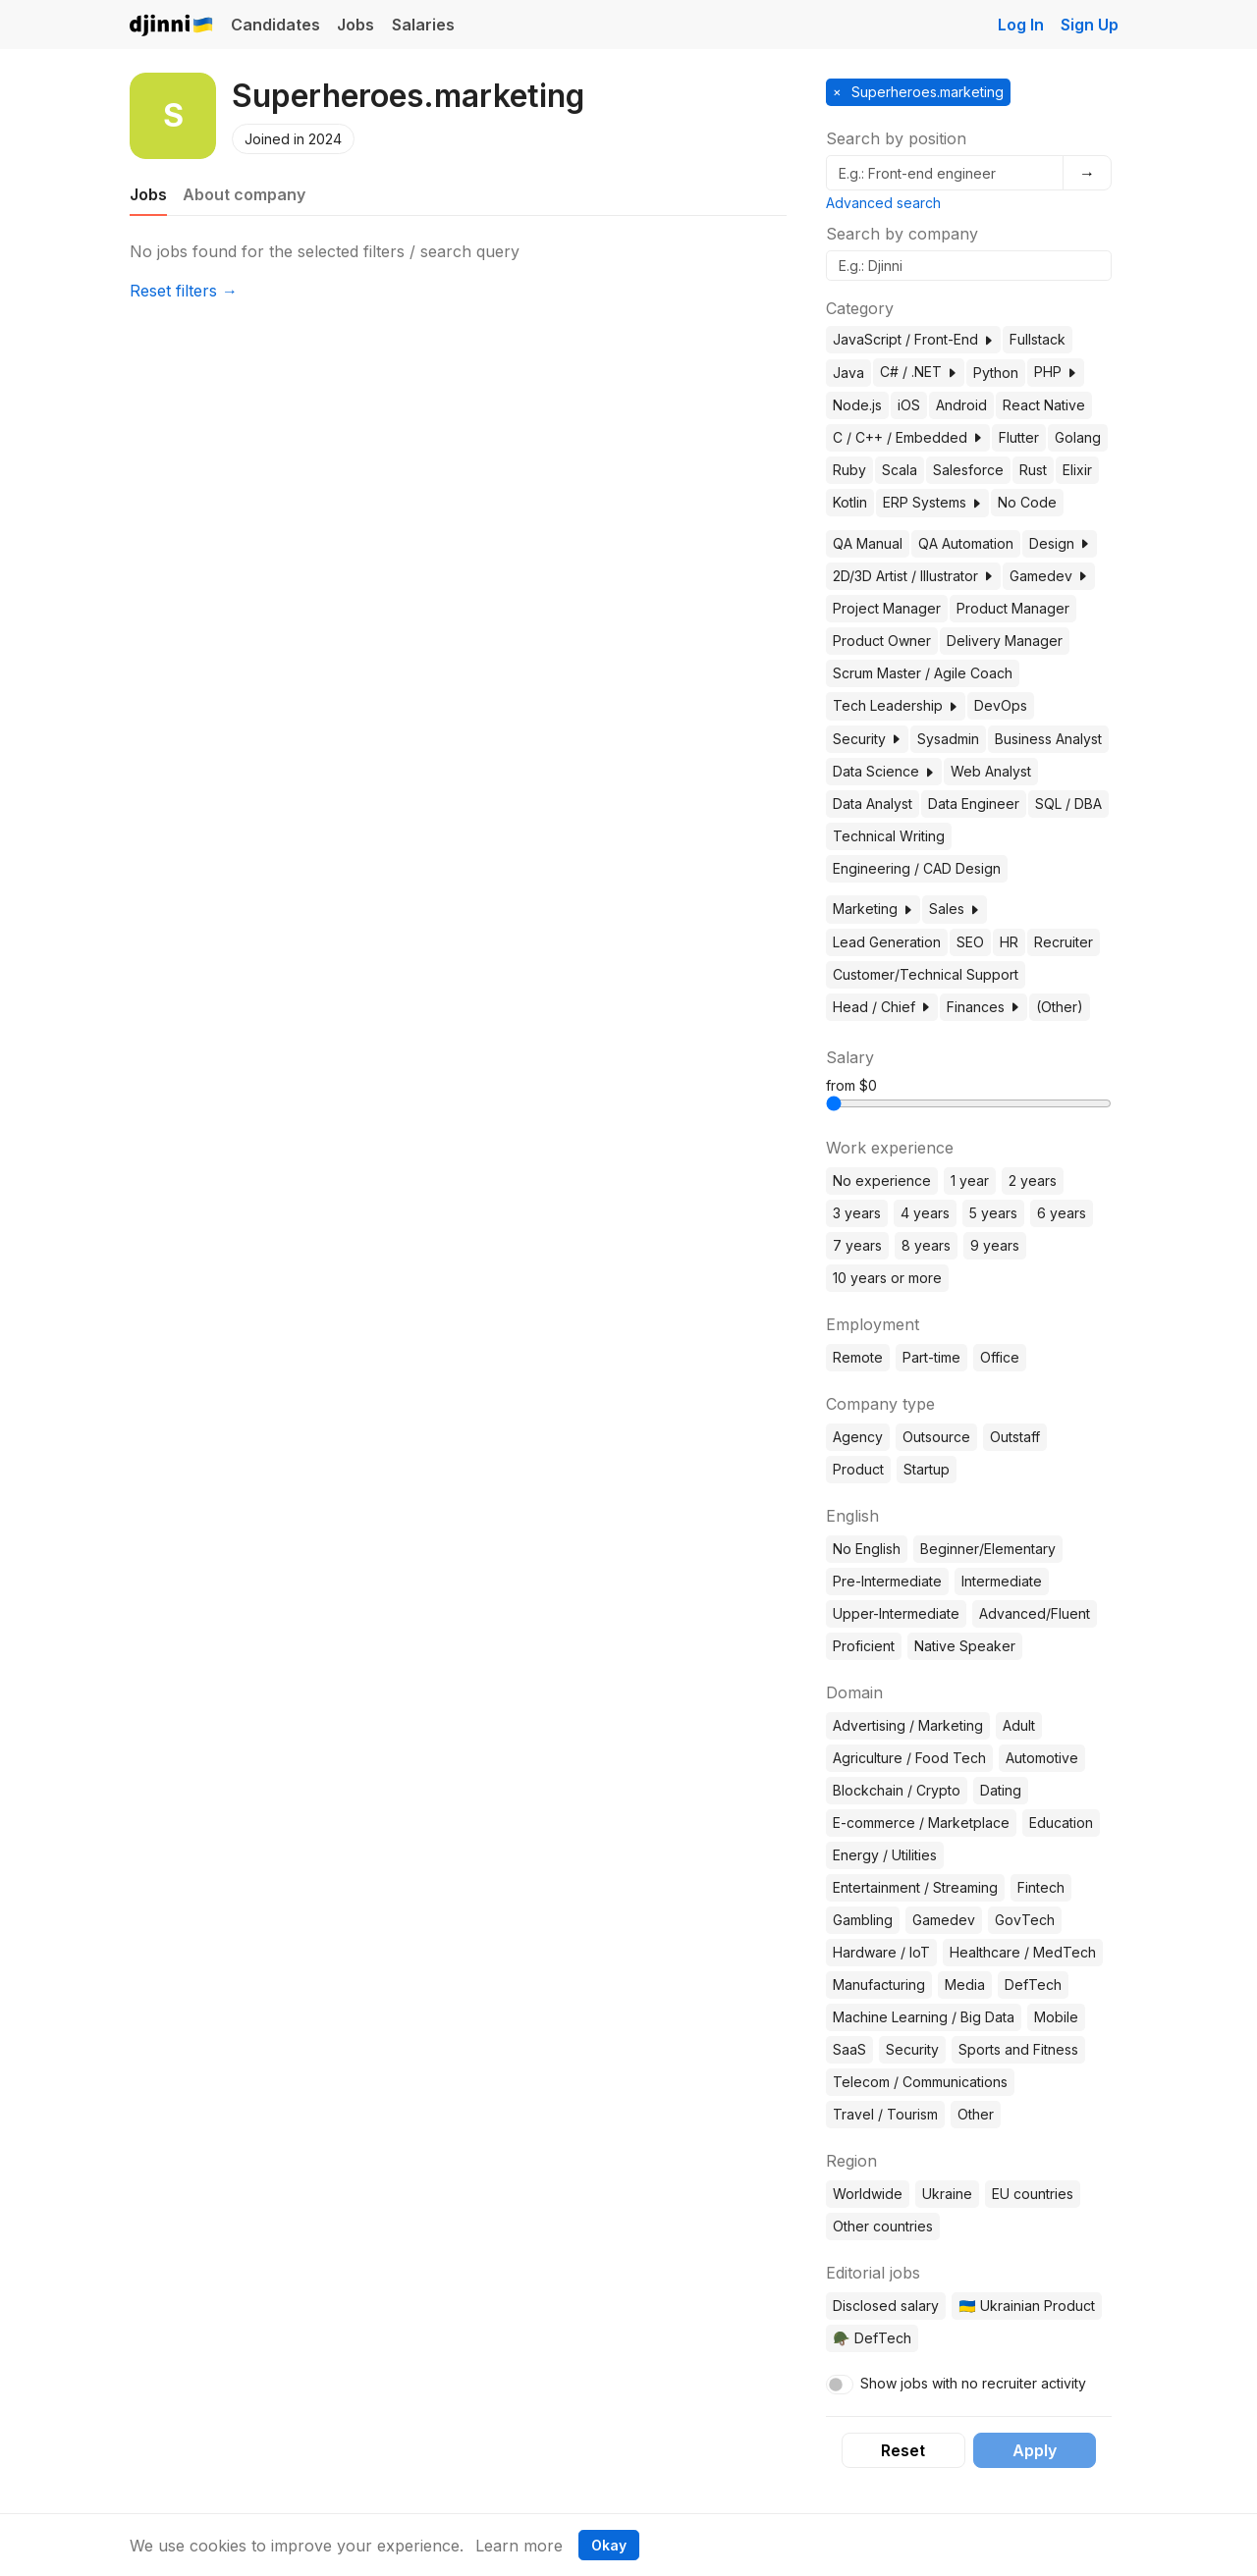 The image size is (1257, 2576). I want to click on 8 years, so click(926, 1245).